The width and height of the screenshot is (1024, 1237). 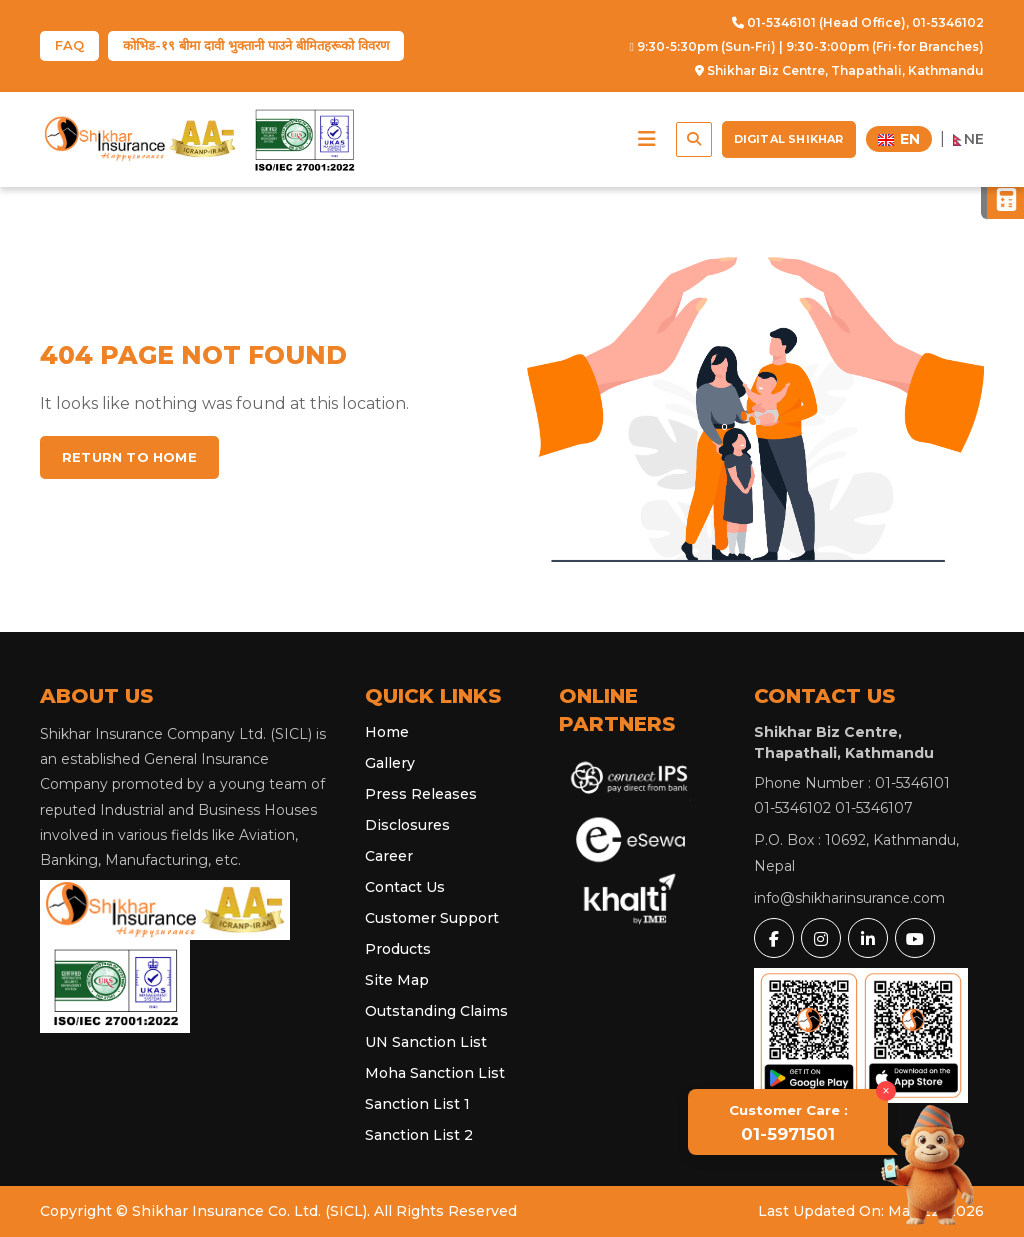 I want to click on Moha Sanction List, so click(x=435, y=1073).